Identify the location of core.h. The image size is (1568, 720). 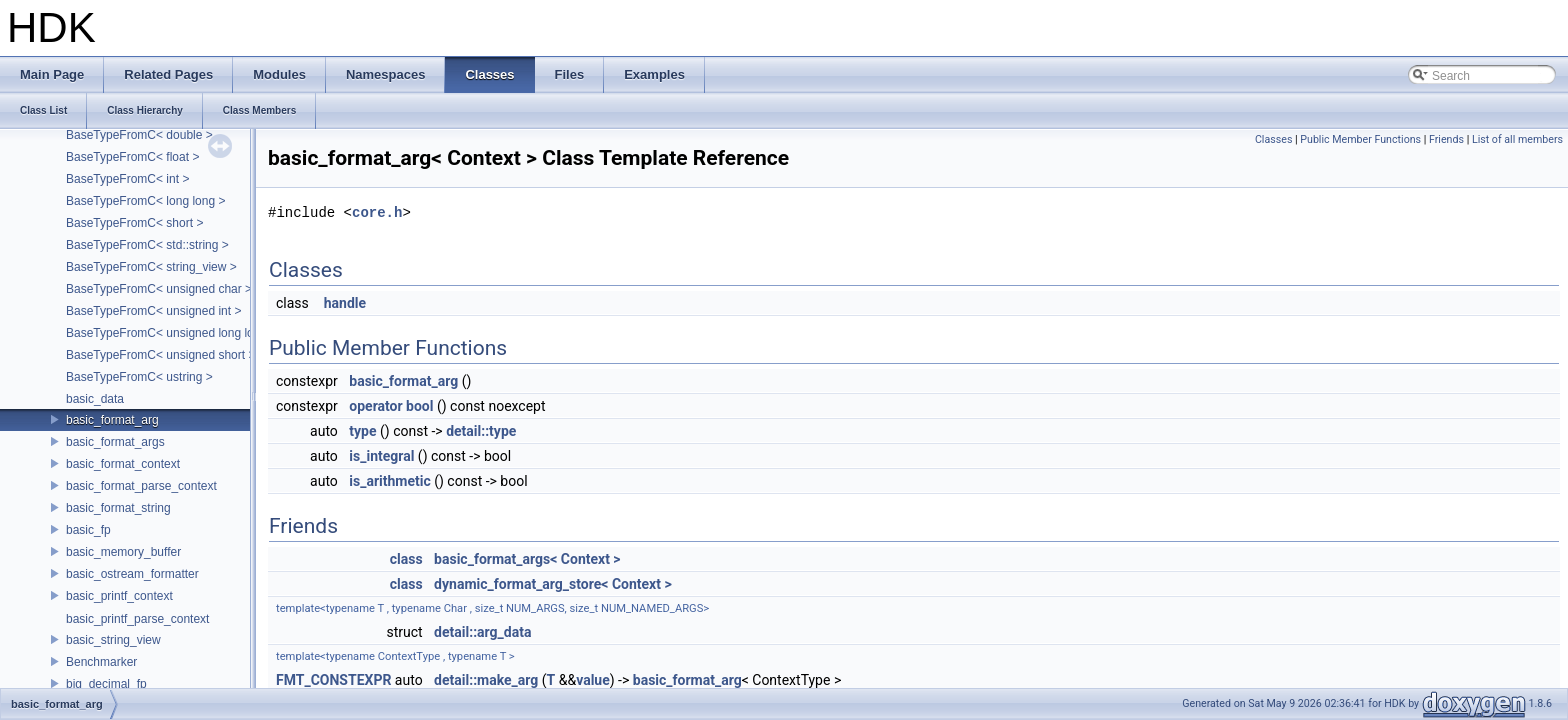
(377, 212).